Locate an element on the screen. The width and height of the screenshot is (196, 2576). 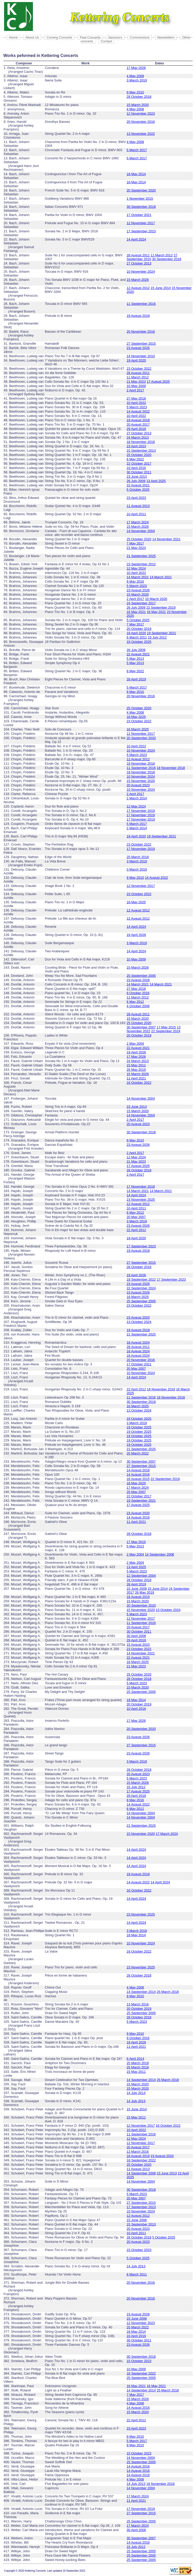
12 November 2023 is located at coordinates (141, 113).